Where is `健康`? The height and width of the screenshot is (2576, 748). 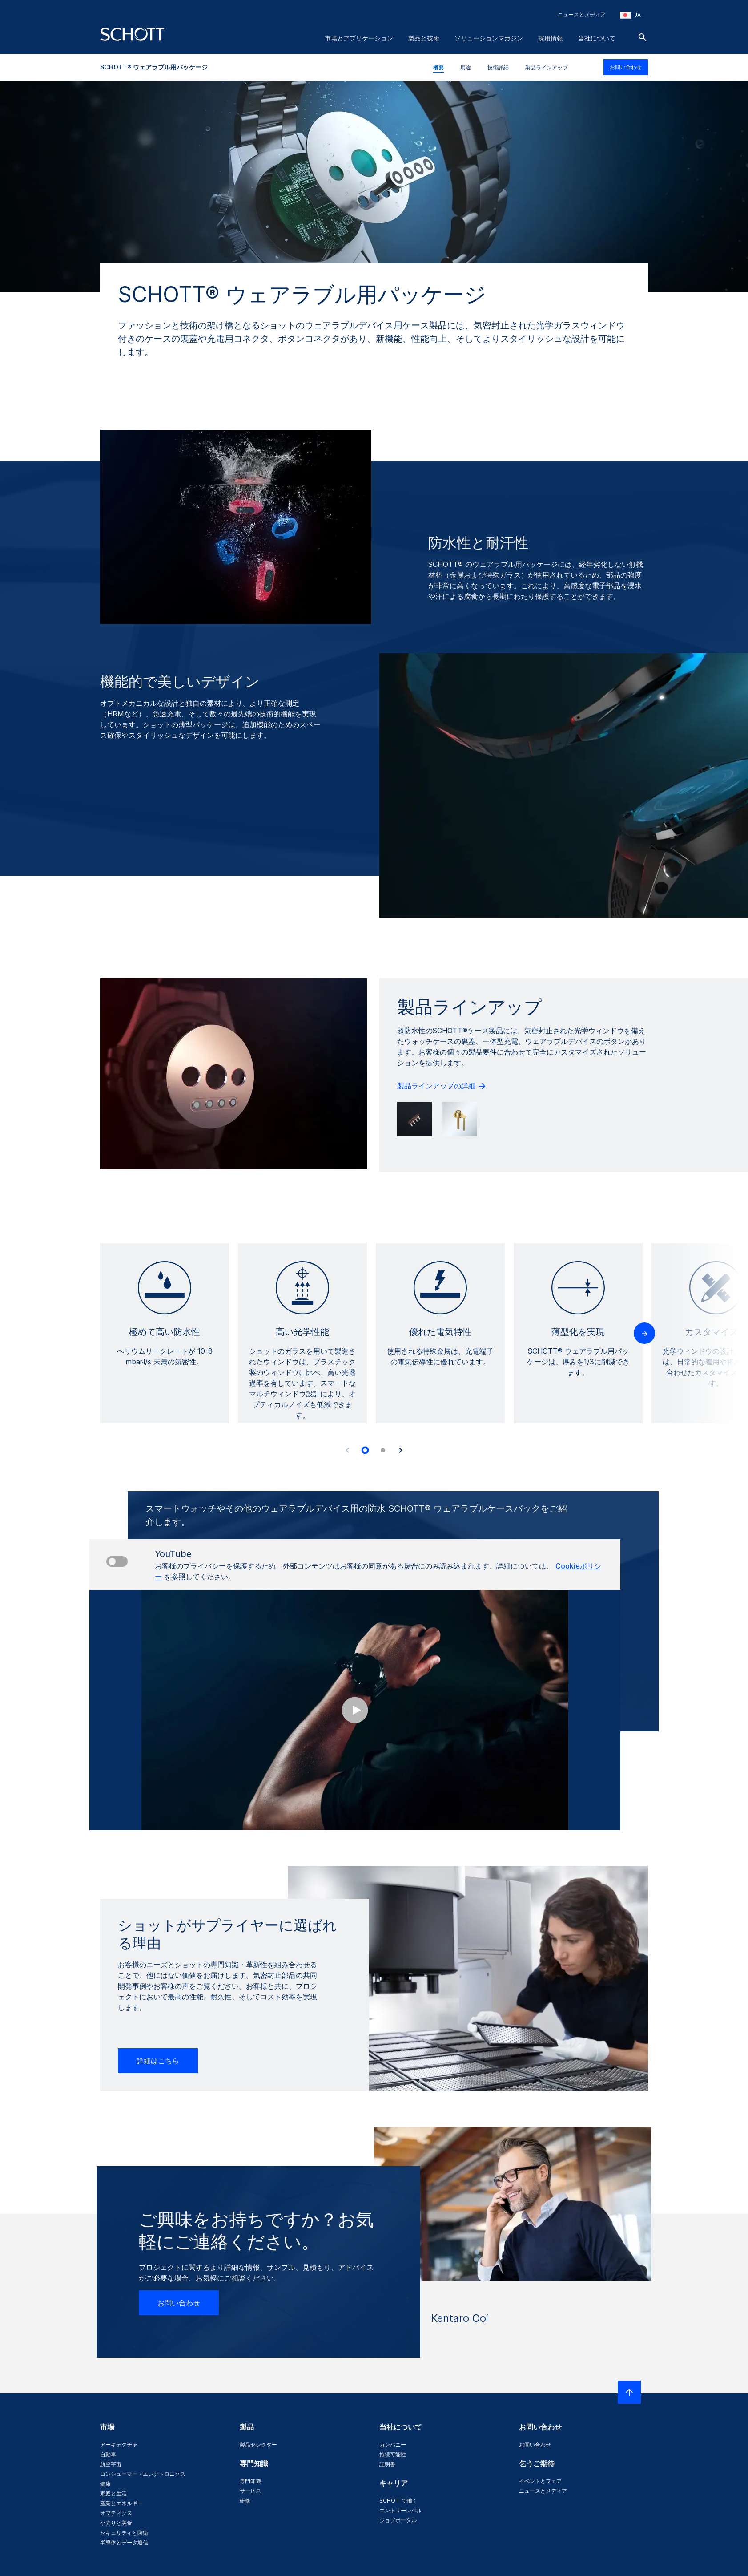
健康 is located at coordinates (105, 2483).